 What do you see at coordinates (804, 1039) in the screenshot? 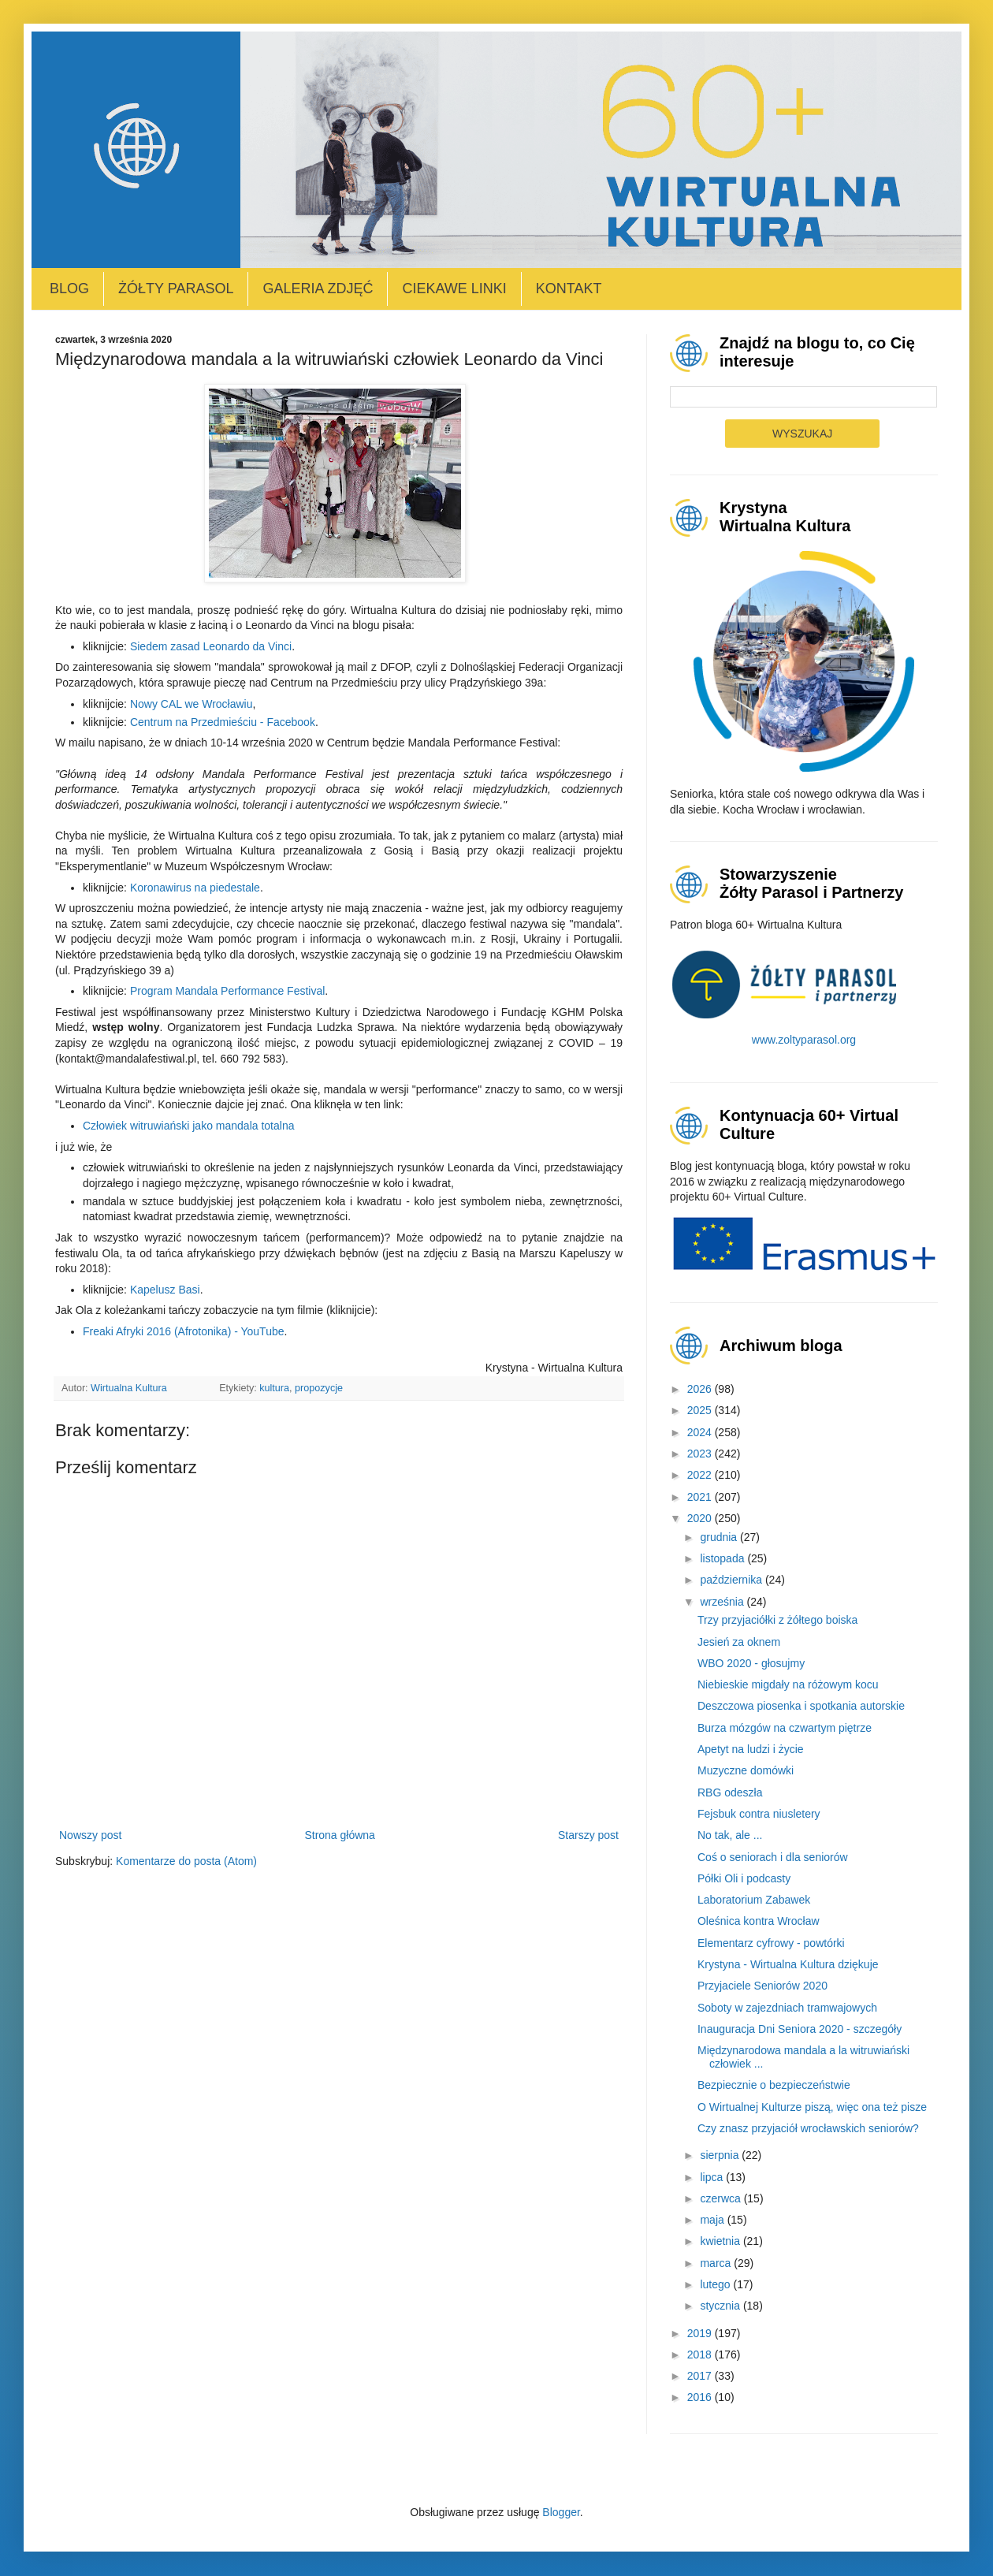
I see `www.zoltyparasol.org` at bounding box center [804, 1039].